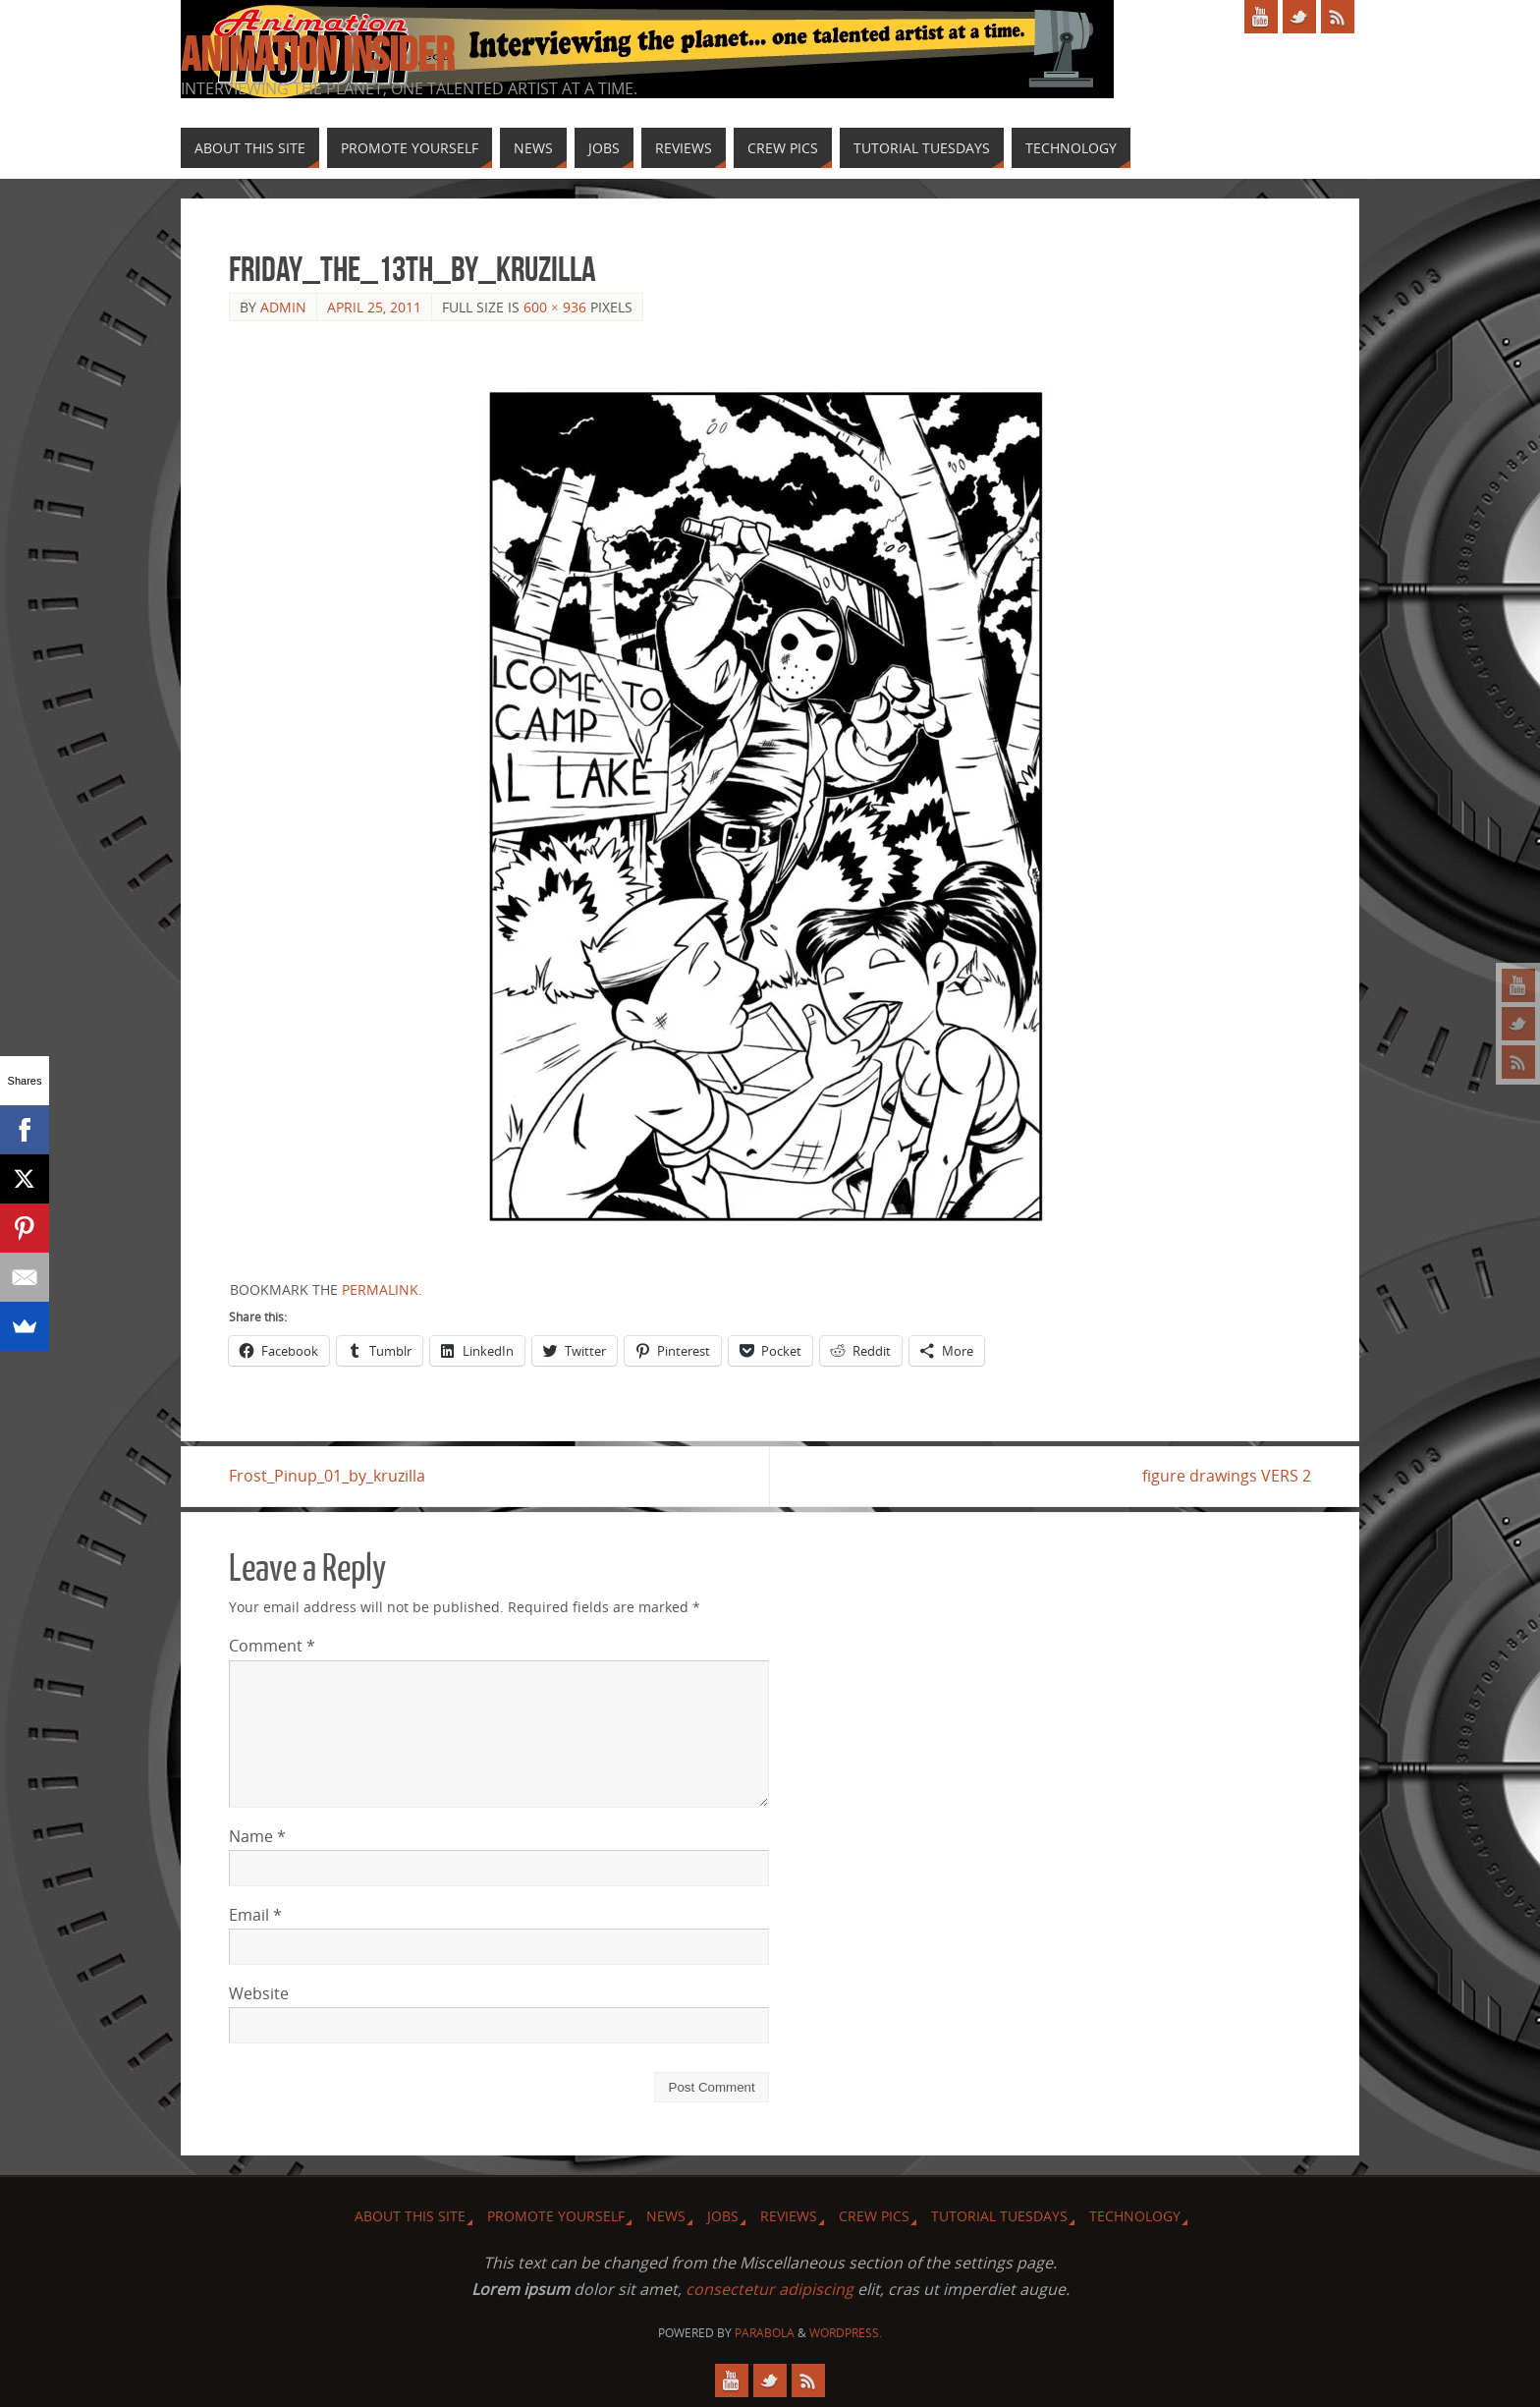 Image resolution: width=1540 pixels, height=2407 pixels. I want to click on Technology, so click(1135, 2216).